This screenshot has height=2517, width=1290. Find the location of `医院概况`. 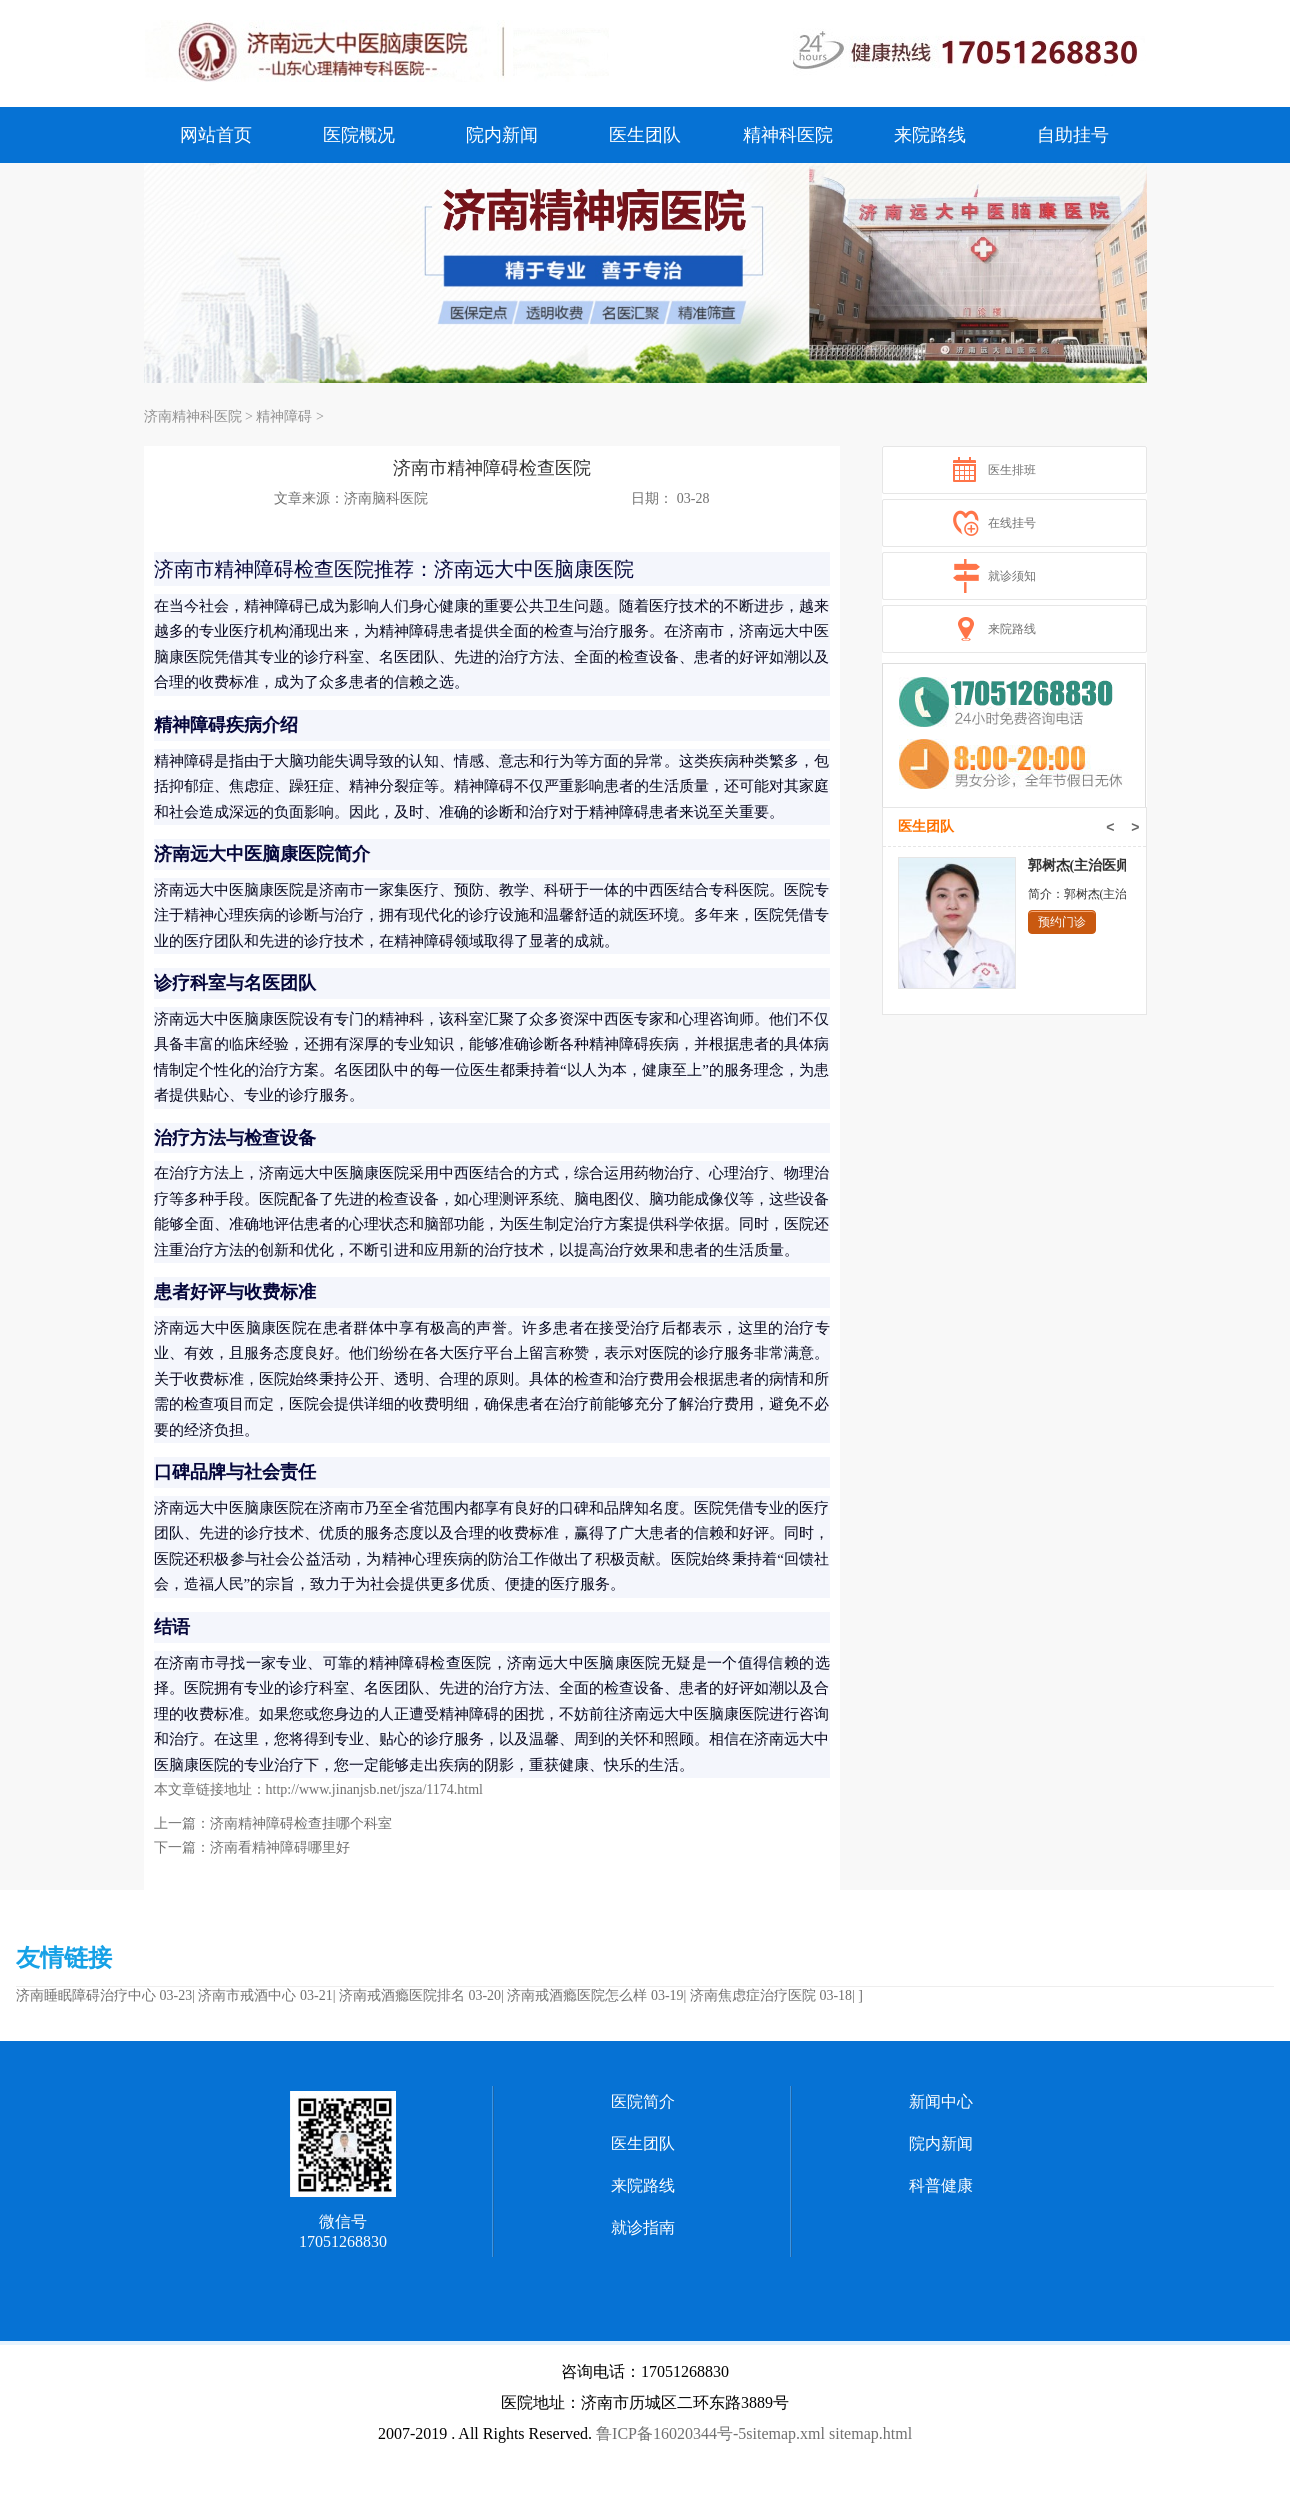

医院概况 is located at coordinates (359, 135).